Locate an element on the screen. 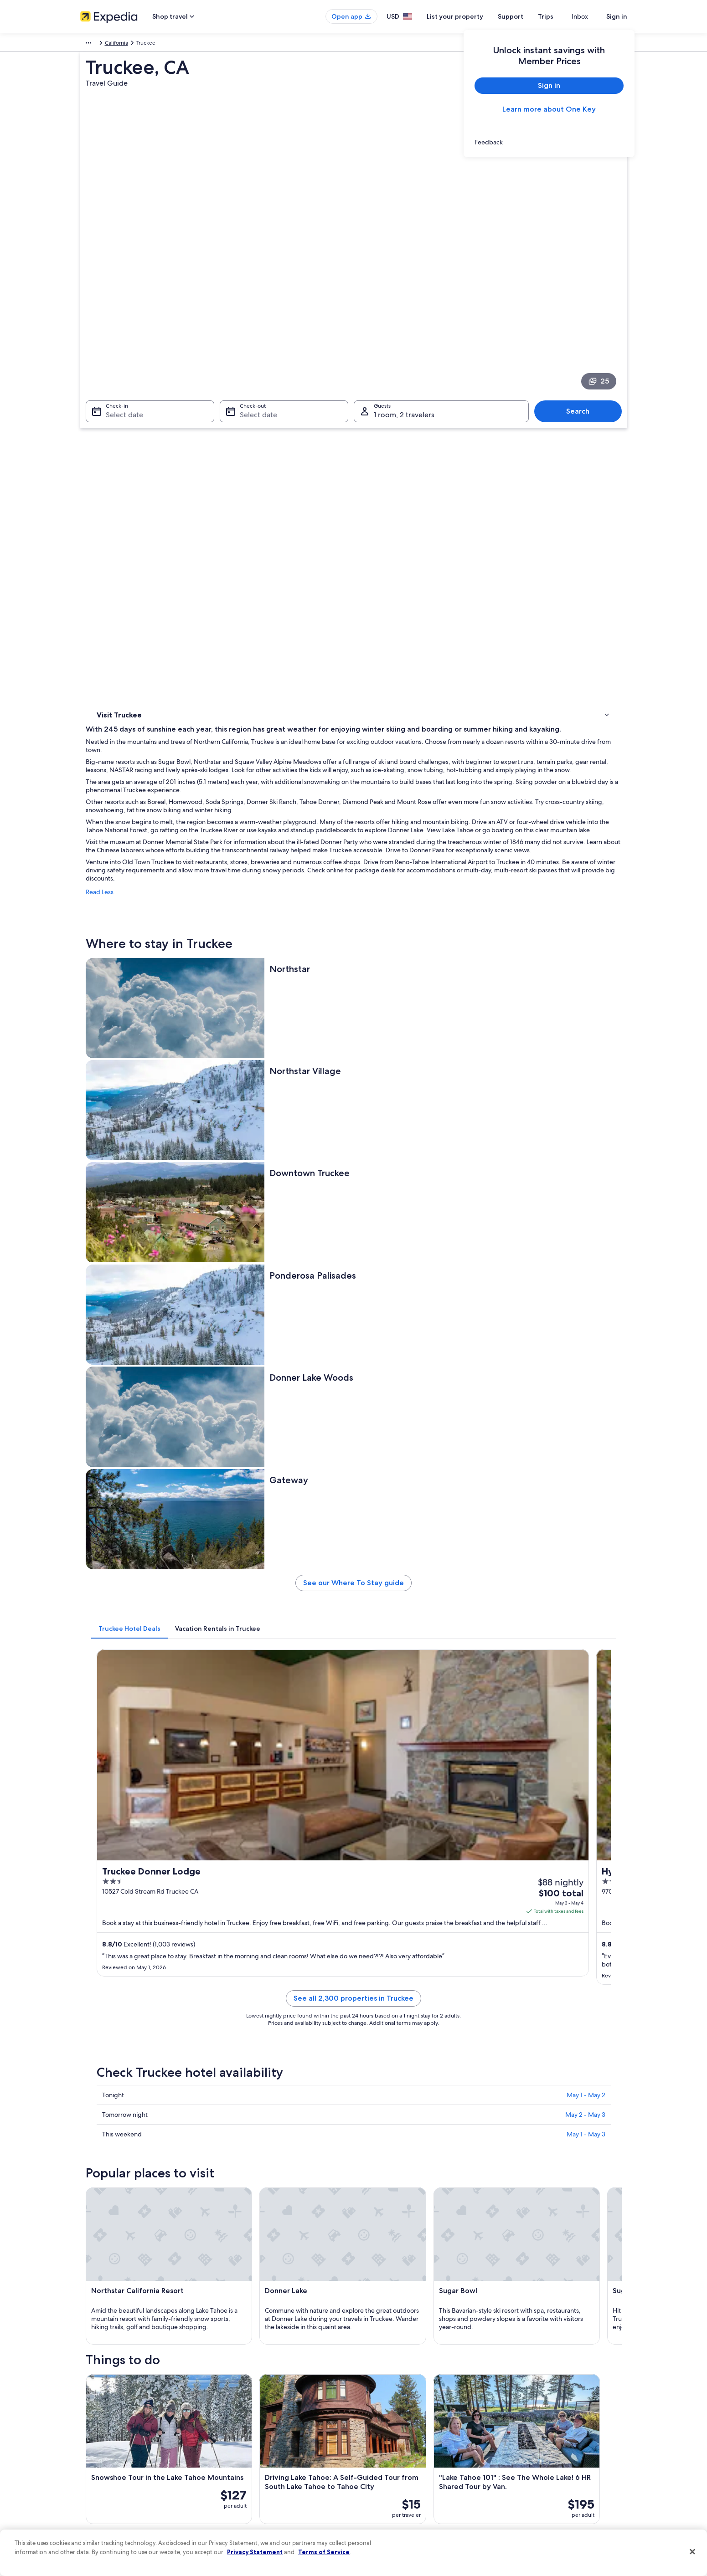 The width and height of the screenshot is (707, 2576). List your property [link] is located at coordinates (102, 2424).